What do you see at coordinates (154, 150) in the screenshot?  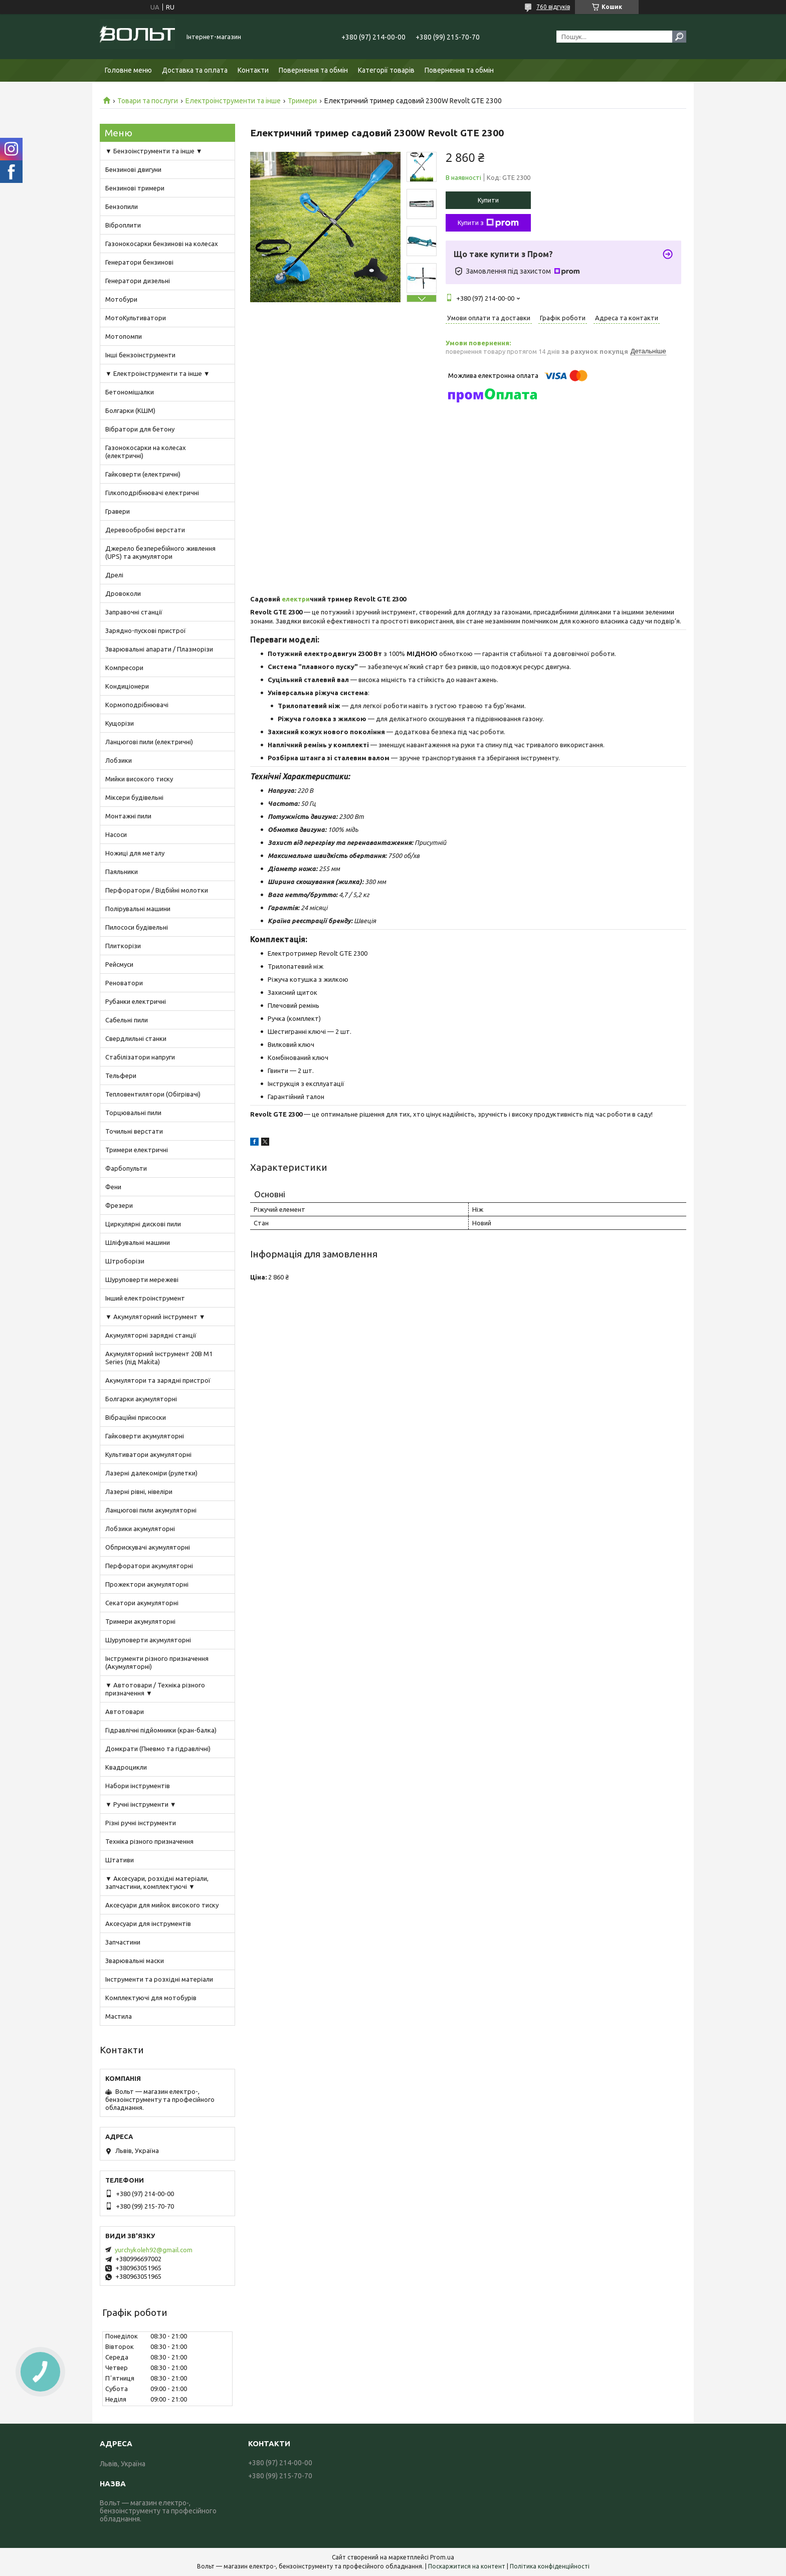 I see `▼ Бензоінструменти та інше ▼` at bounding box center [154, 150].